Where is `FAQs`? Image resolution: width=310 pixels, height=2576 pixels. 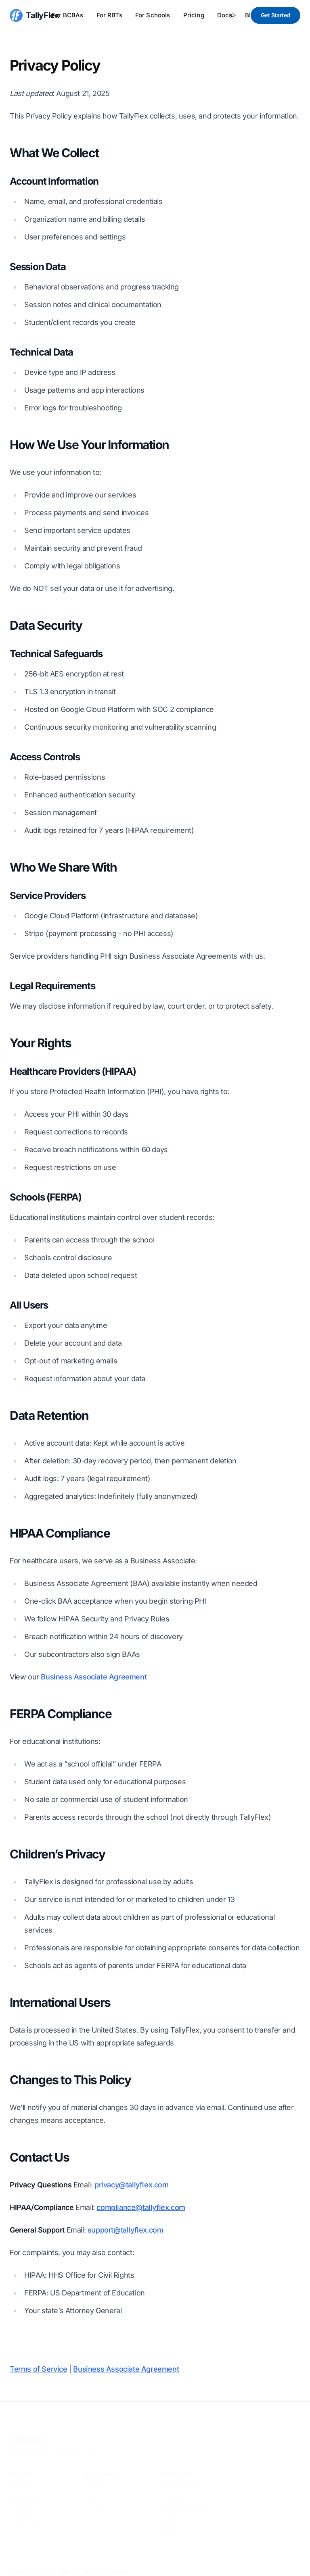 FAQs is located at coordinates (168, 2516).